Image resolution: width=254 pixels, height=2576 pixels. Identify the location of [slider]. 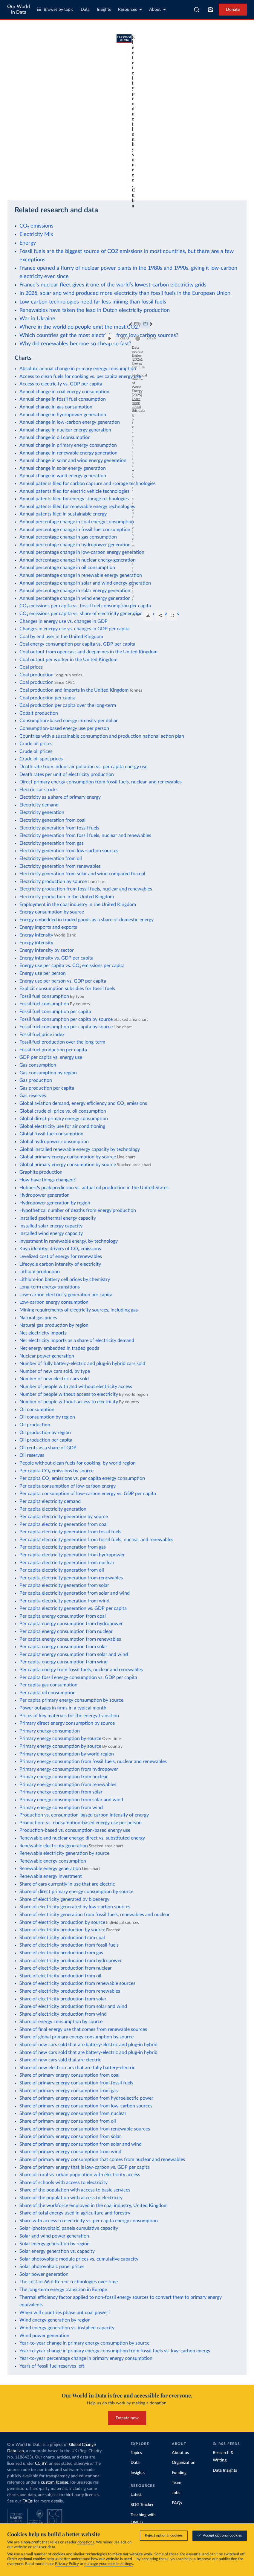
(44, 166).